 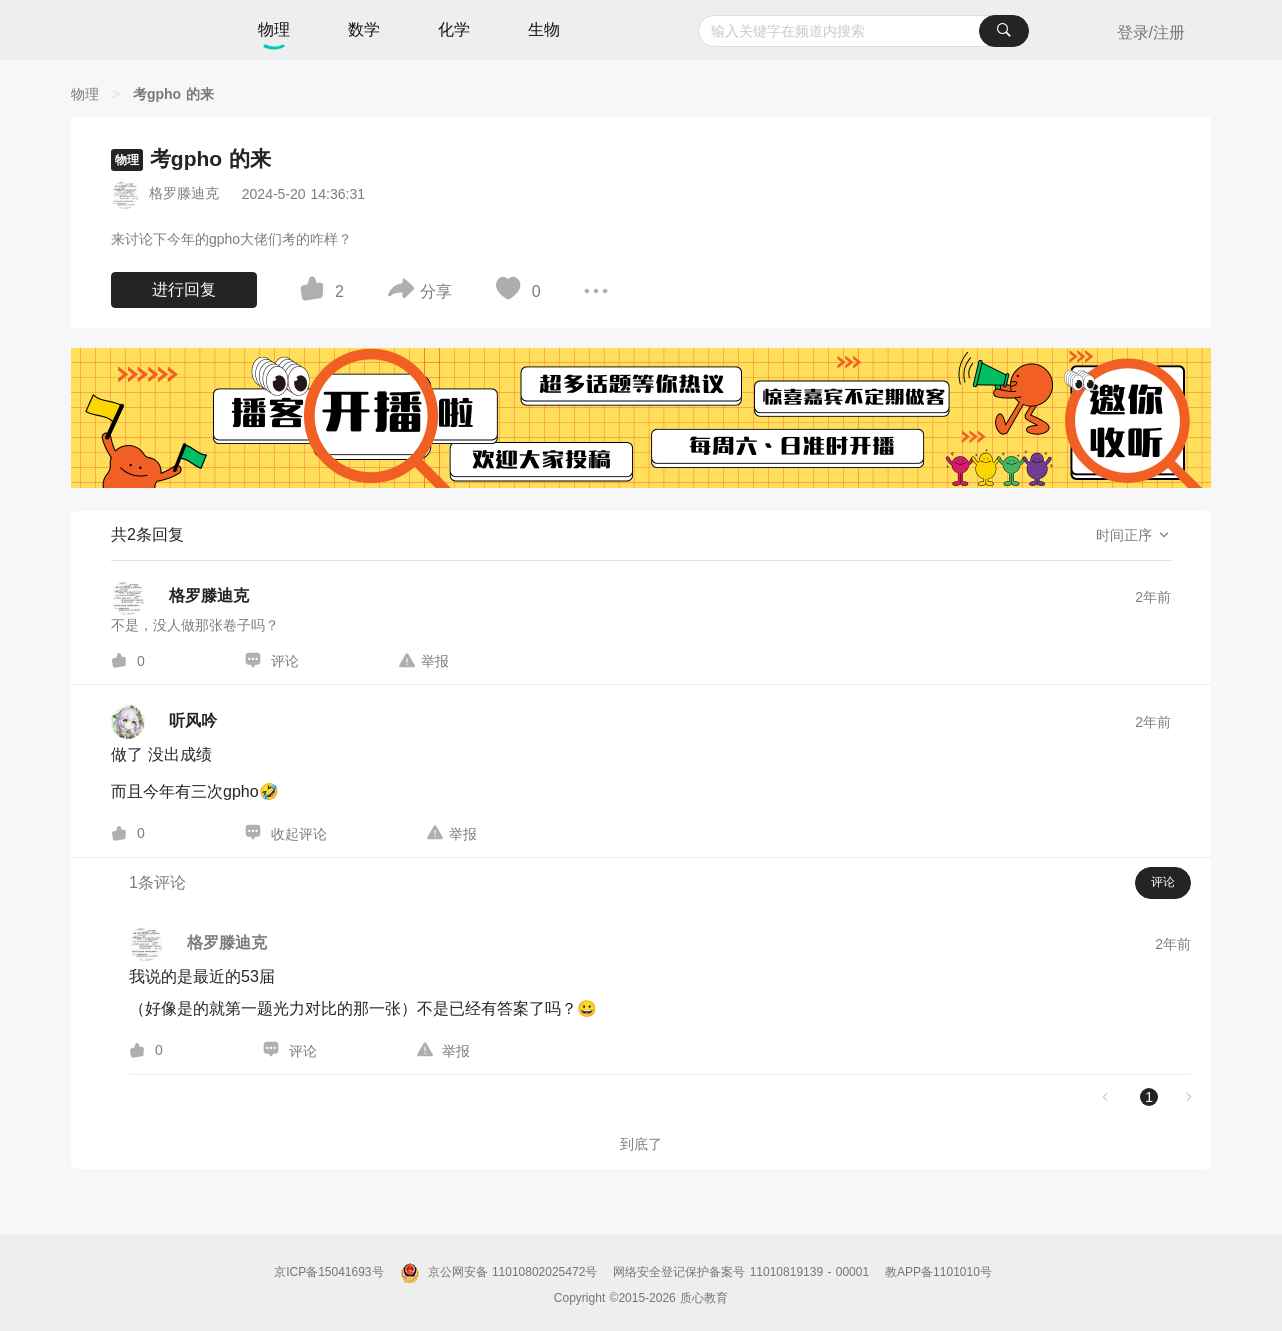 I want to click on 化学, so click(x=454, y=29).